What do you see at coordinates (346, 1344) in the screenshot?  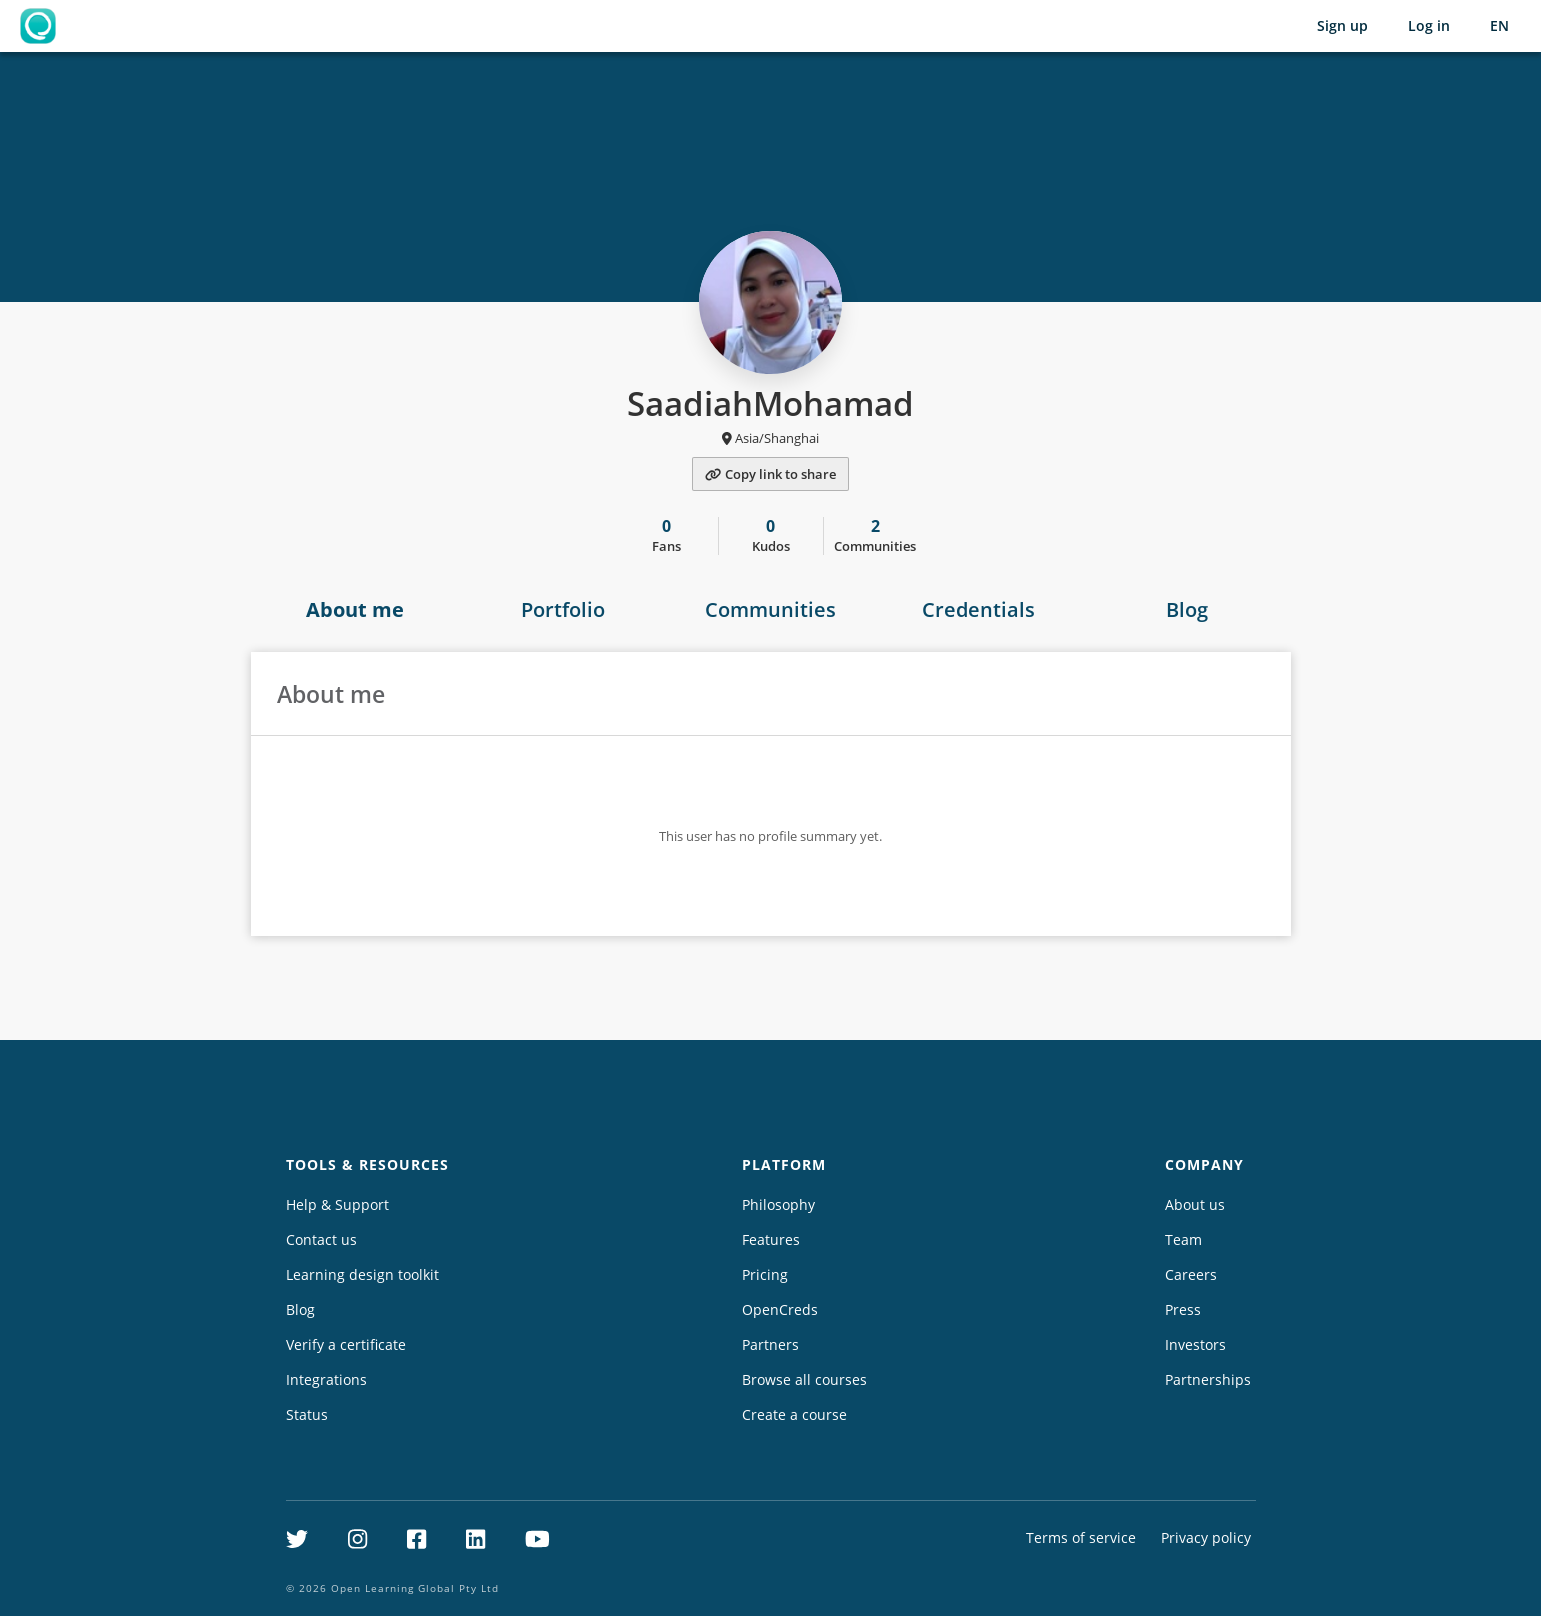 I see `Verify a certificate` at bounding box center [346, 1344].